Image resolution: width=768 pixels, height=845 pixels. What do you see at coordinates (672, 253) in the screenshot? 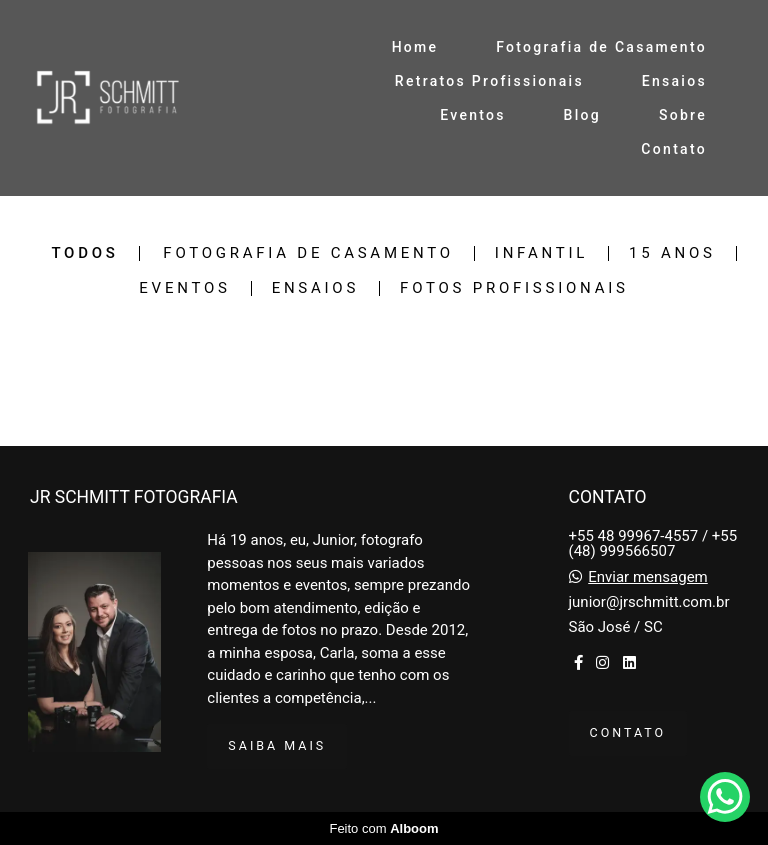
I see `15 anos` at bounding box center [672, 253].